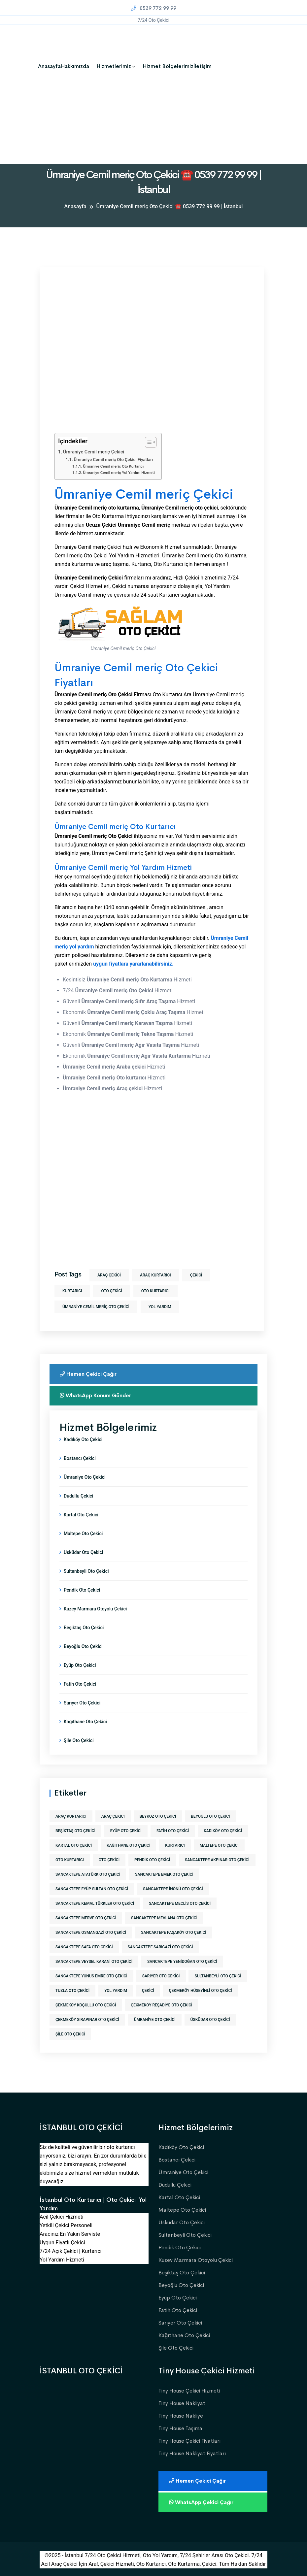  I want to click on Tiny House Çekici Hizmeti, so click(189, 2390).